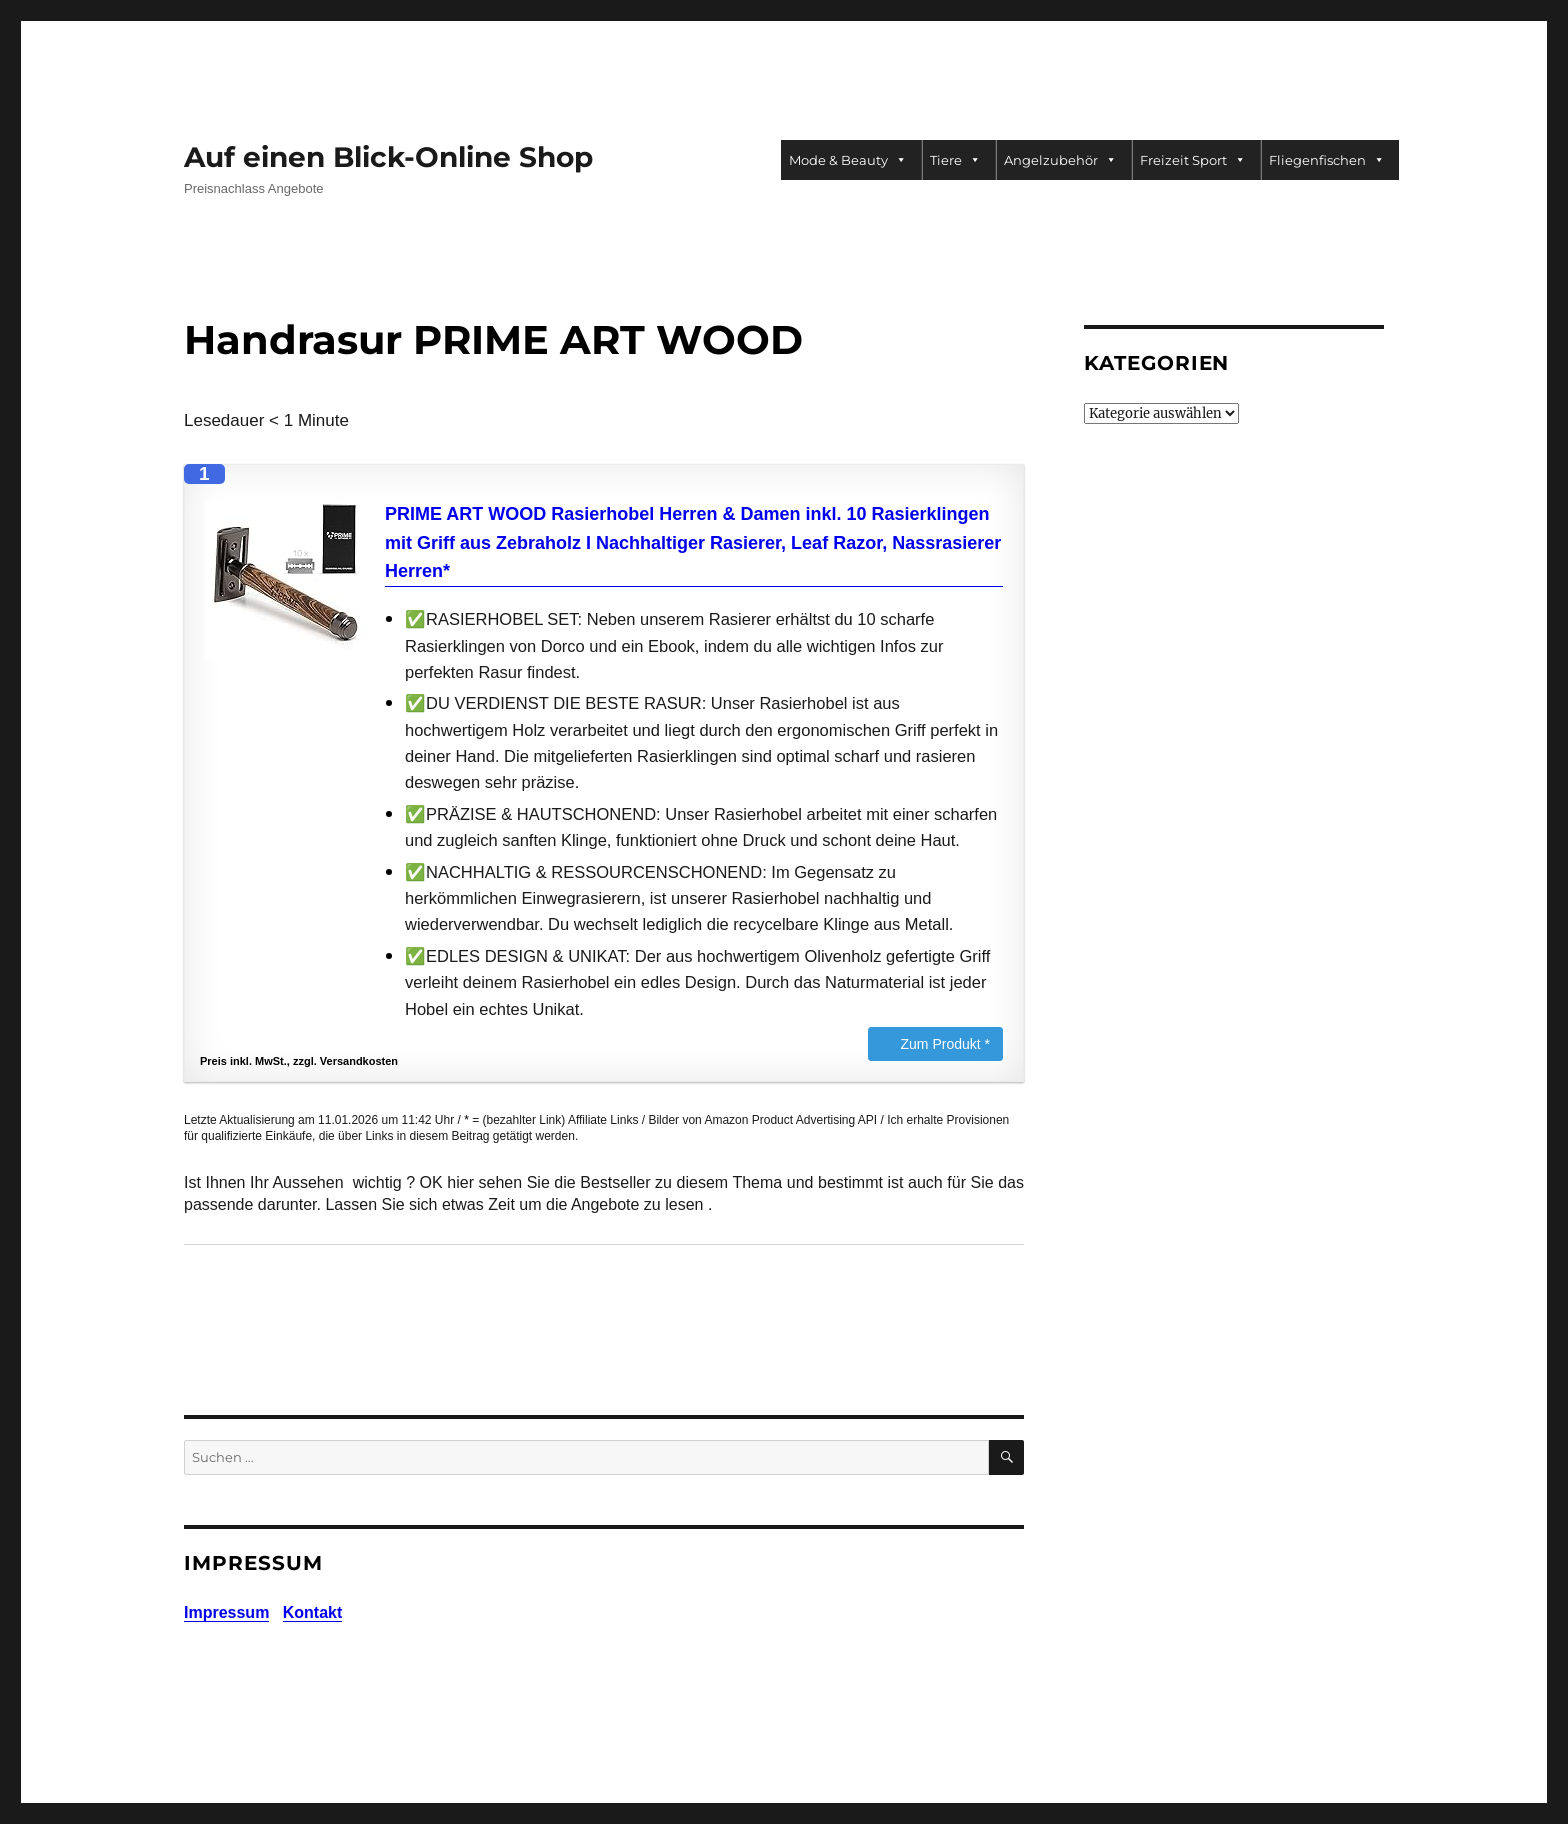  What do you see at coordinates (1060, 160) in the screenshot?
I see `Angelzubehör` at bounding box center [1060, 160].